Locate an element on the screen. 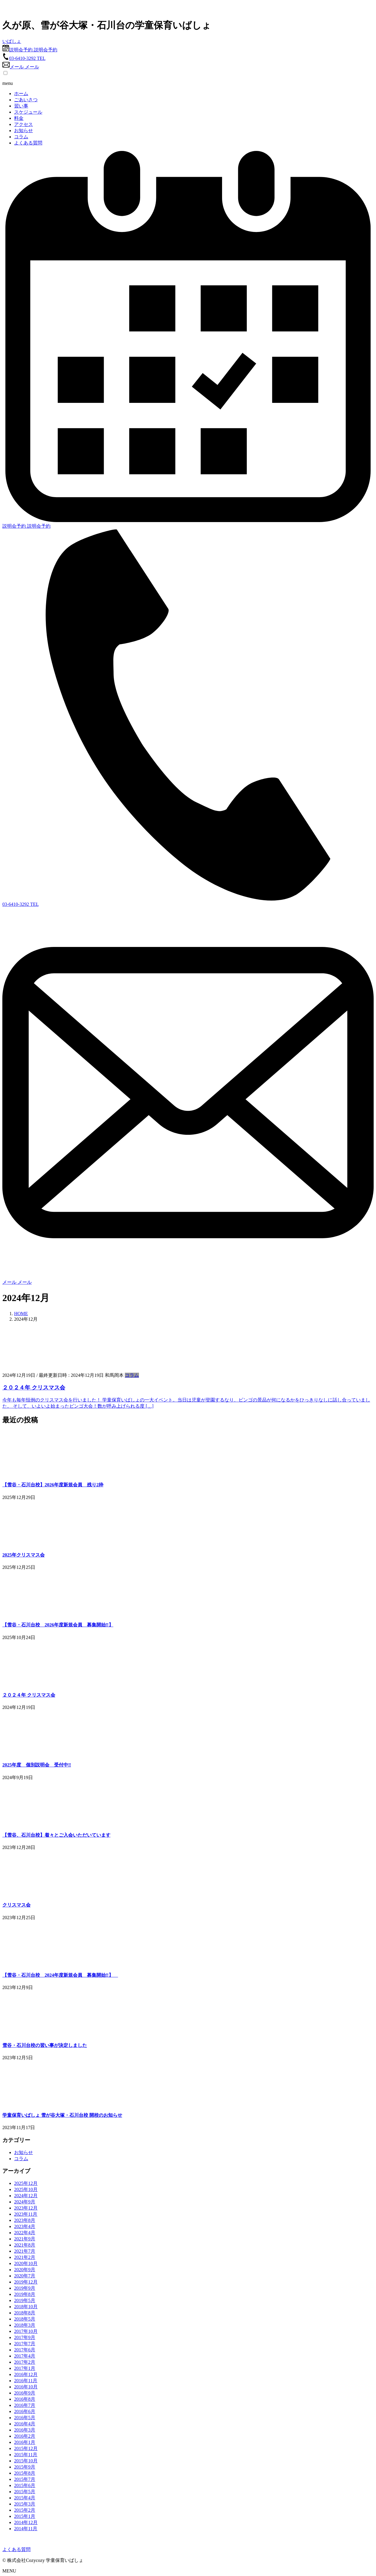 The width and height of the screenshot is (376, 2576). 2020年10月 is located at coordinates (26, 2263).